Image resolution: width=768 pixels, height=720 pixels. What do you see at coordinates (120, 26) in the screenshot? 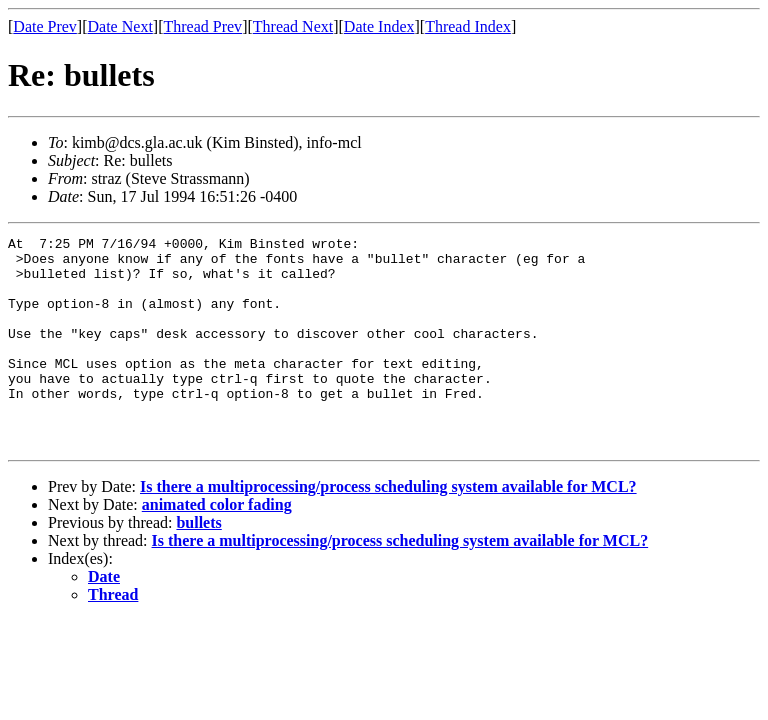
I see `Date Next` at bounding box center [120, 26].